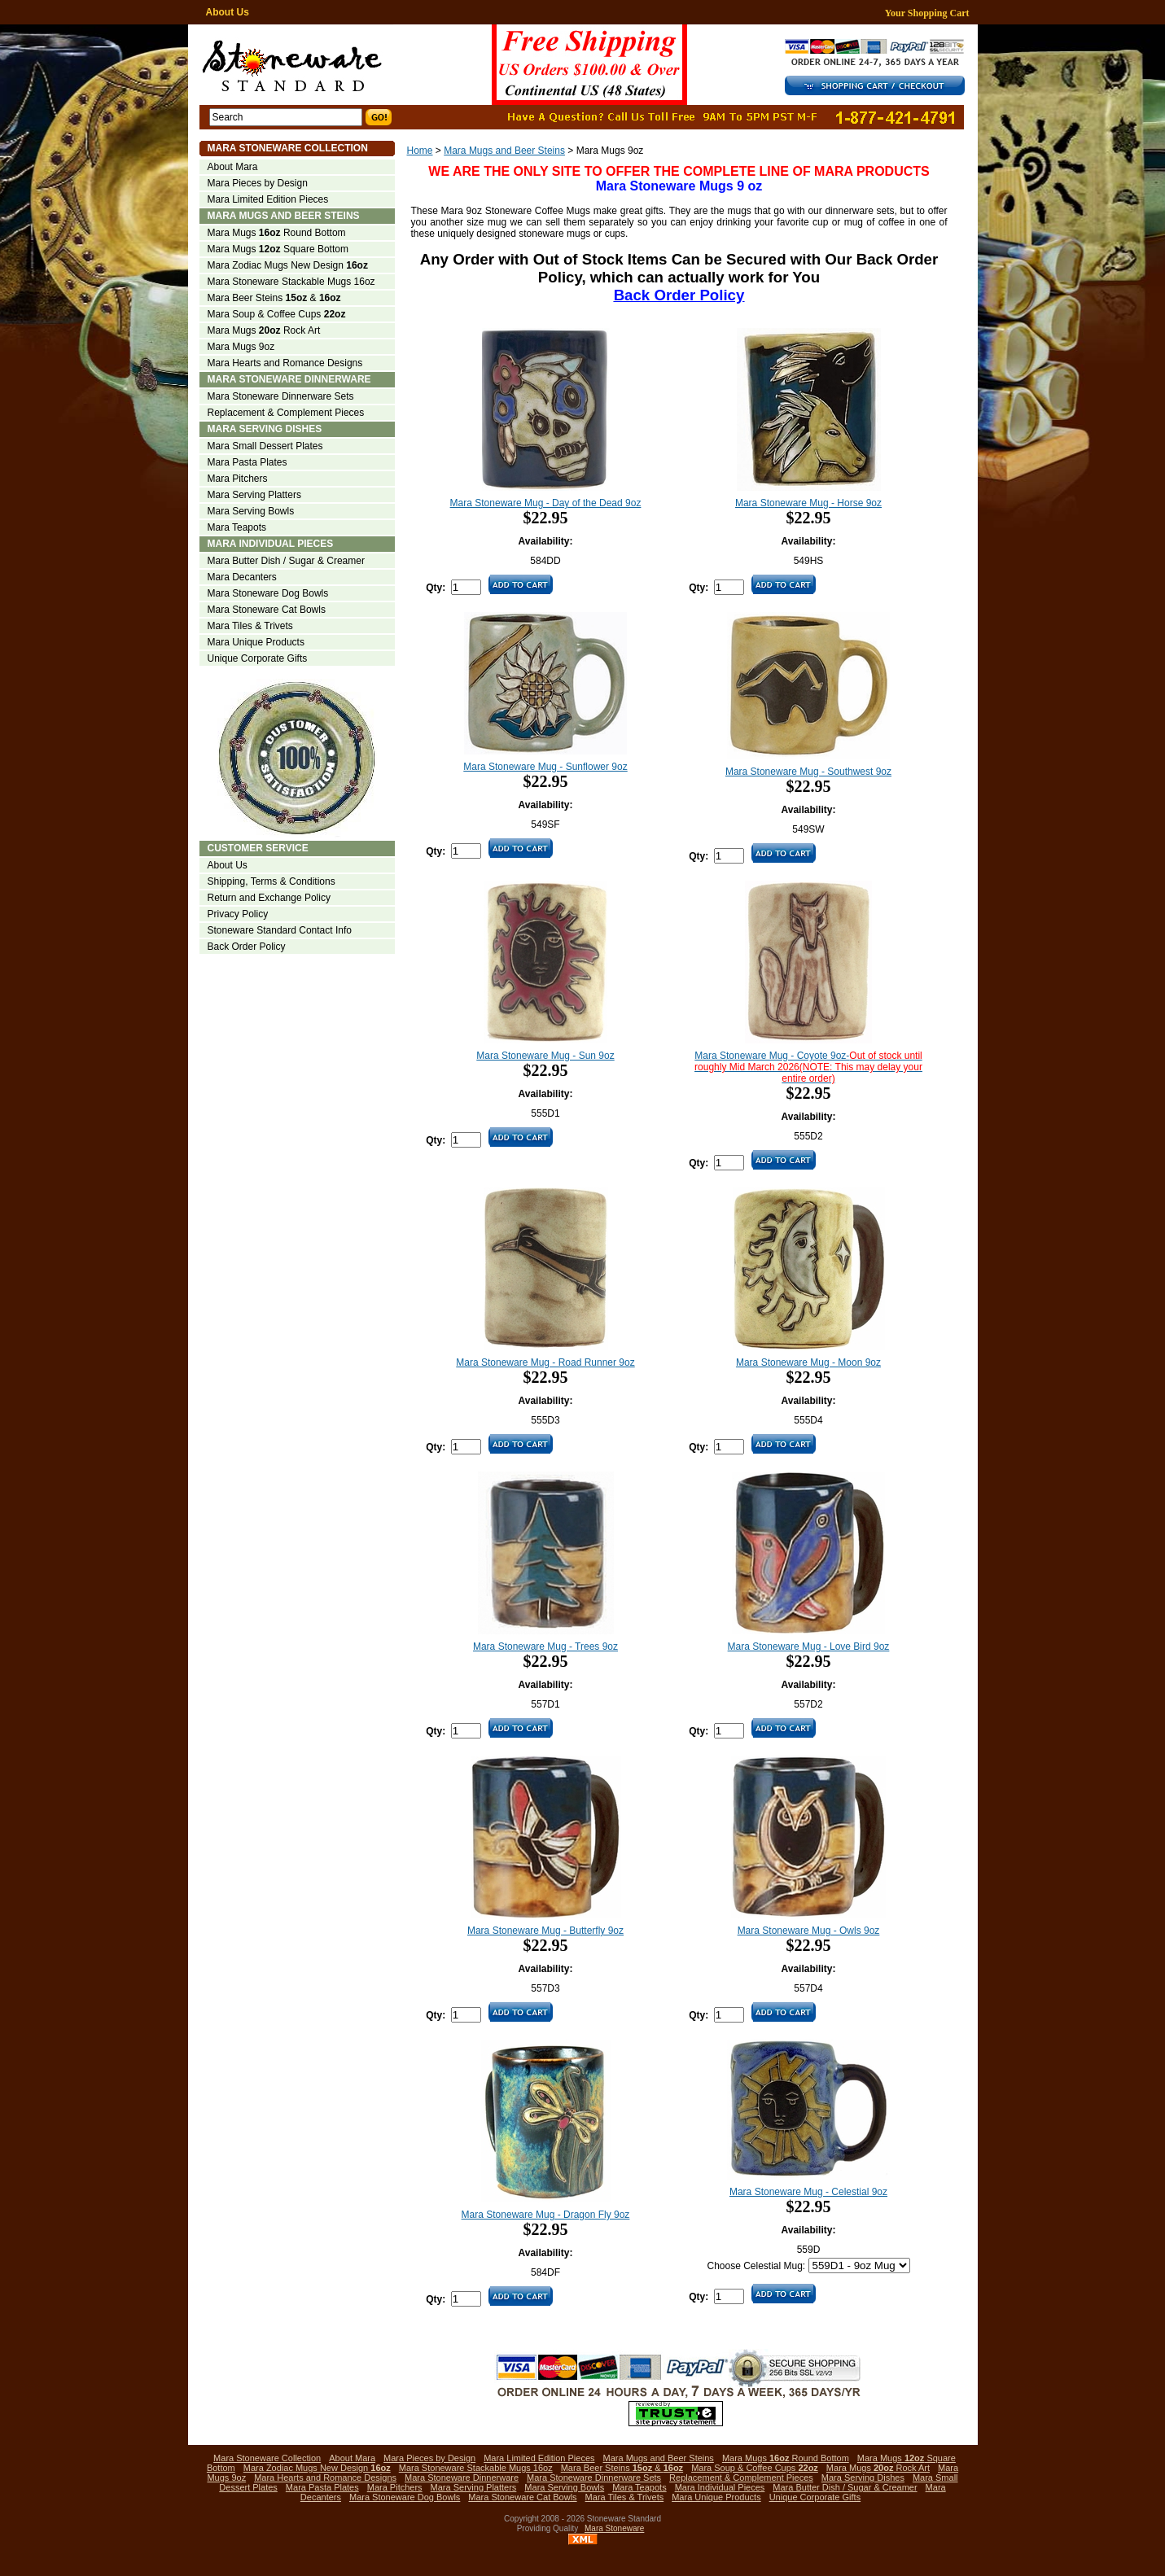 This screenshot has width=1165, height=2576. What do you see at coordinates (614, 2528) in the screenshot?
I see `Mara Stoneware` at bounding box center [614, 2528].